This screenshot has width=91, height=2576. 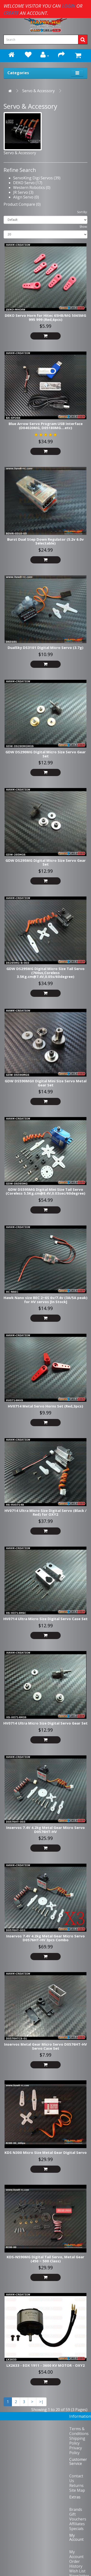 What do you see at coordinates (45, 647) in the screenshot?
I see `DualSky DS3101 Digital Micro Servo (3.7g)` at bounding box center [45, 647].